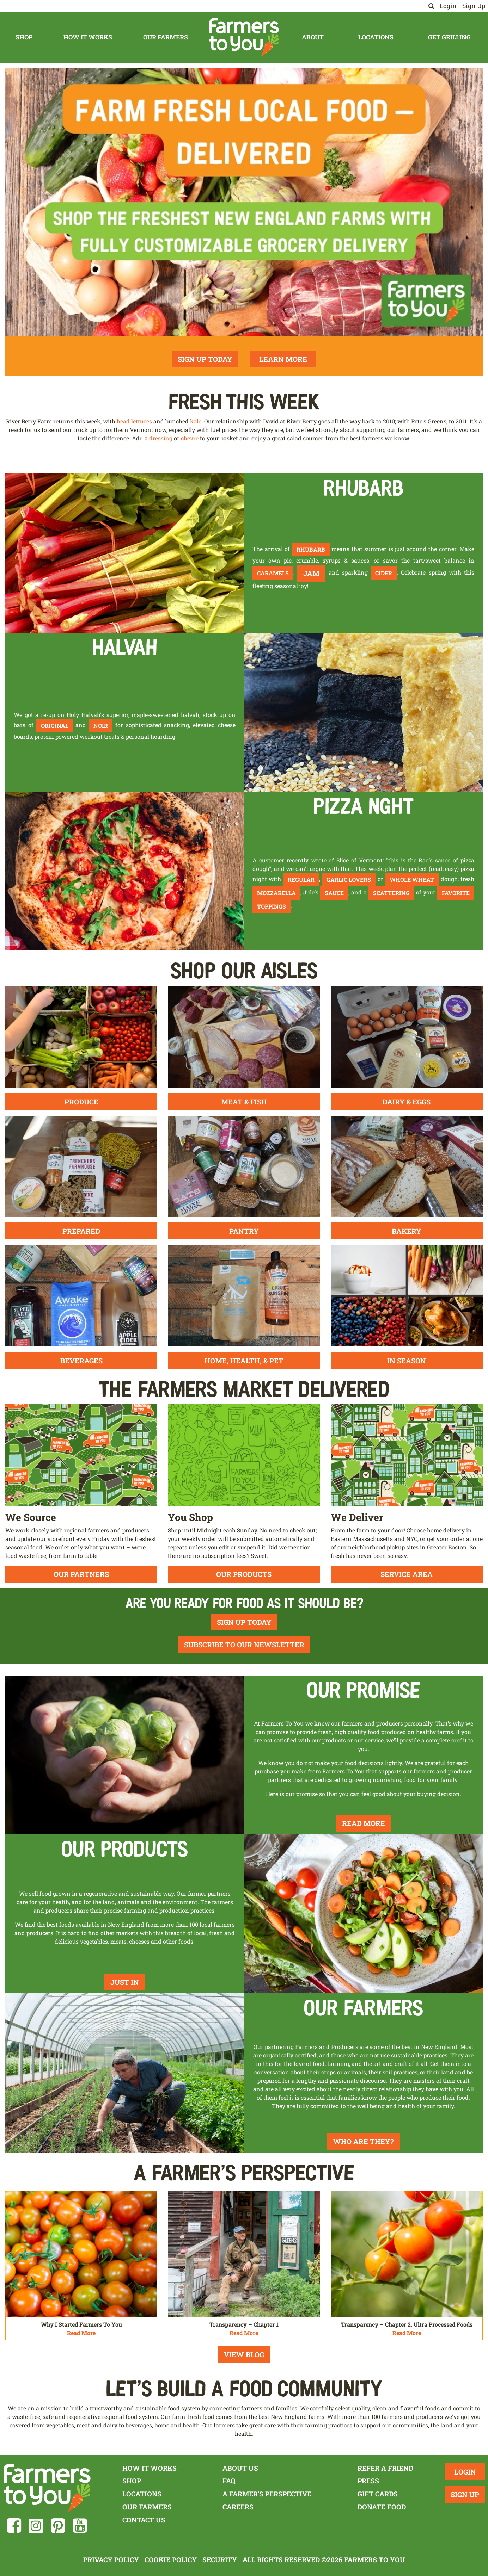 The width and height of the screenshot is (488, 2576). What do you see at coordinates (244, 1644) in the screenshot?
I see `Subscribe To Our Newsletter` at bounding box center [244, 1644].